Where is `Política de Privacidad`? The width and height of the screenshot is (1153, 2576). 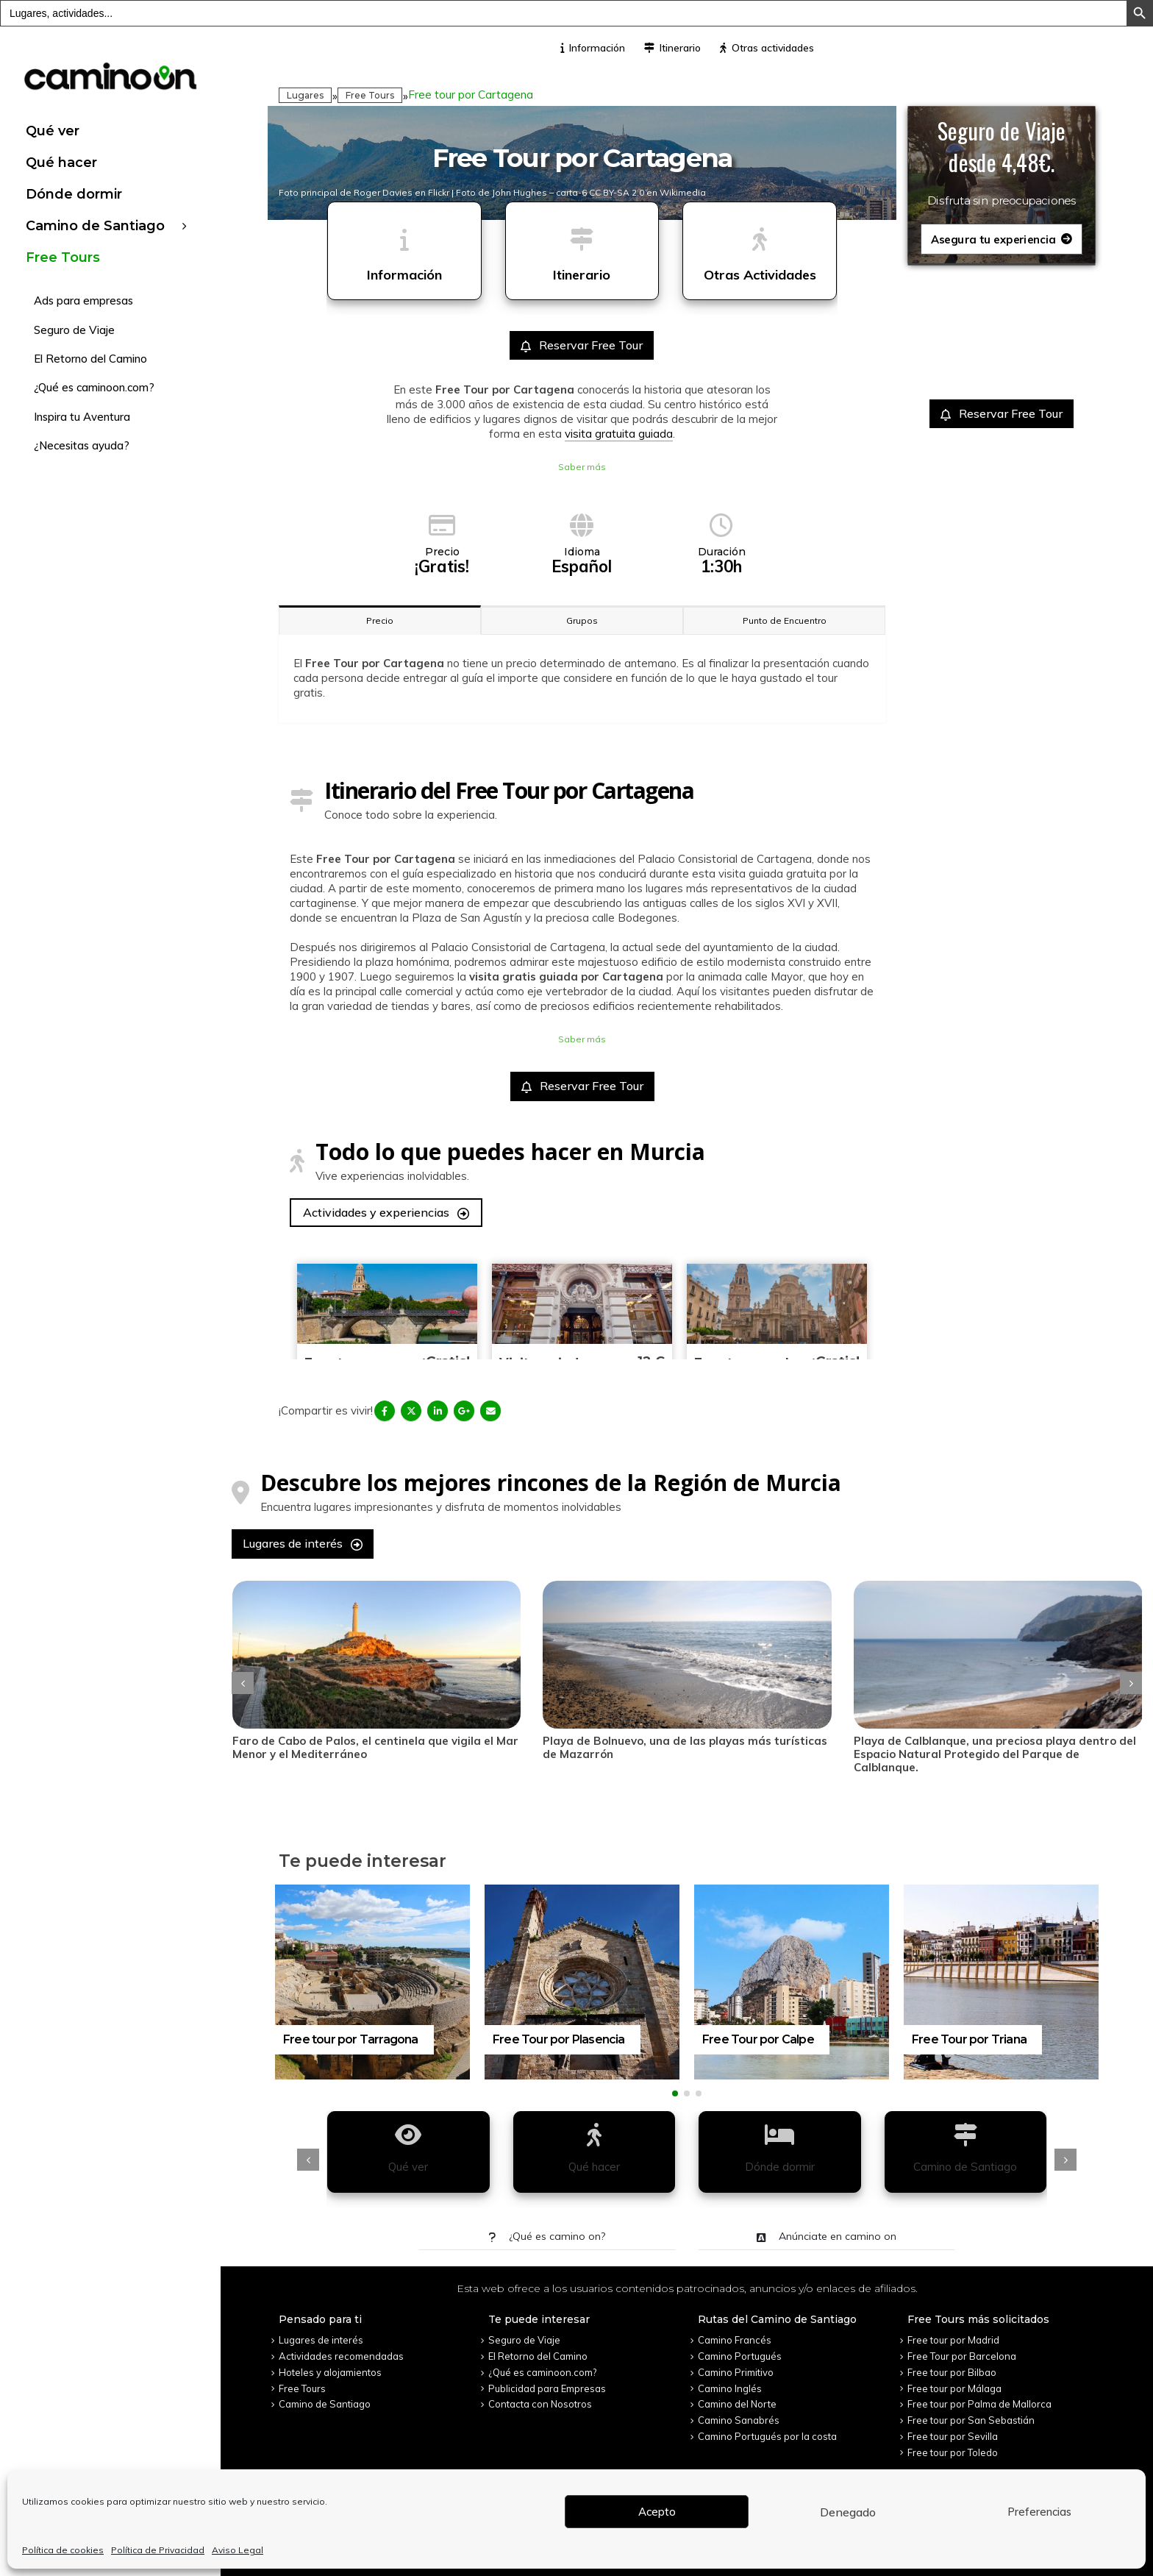 Política de Privacidad is located at coordinates (157, 2549).